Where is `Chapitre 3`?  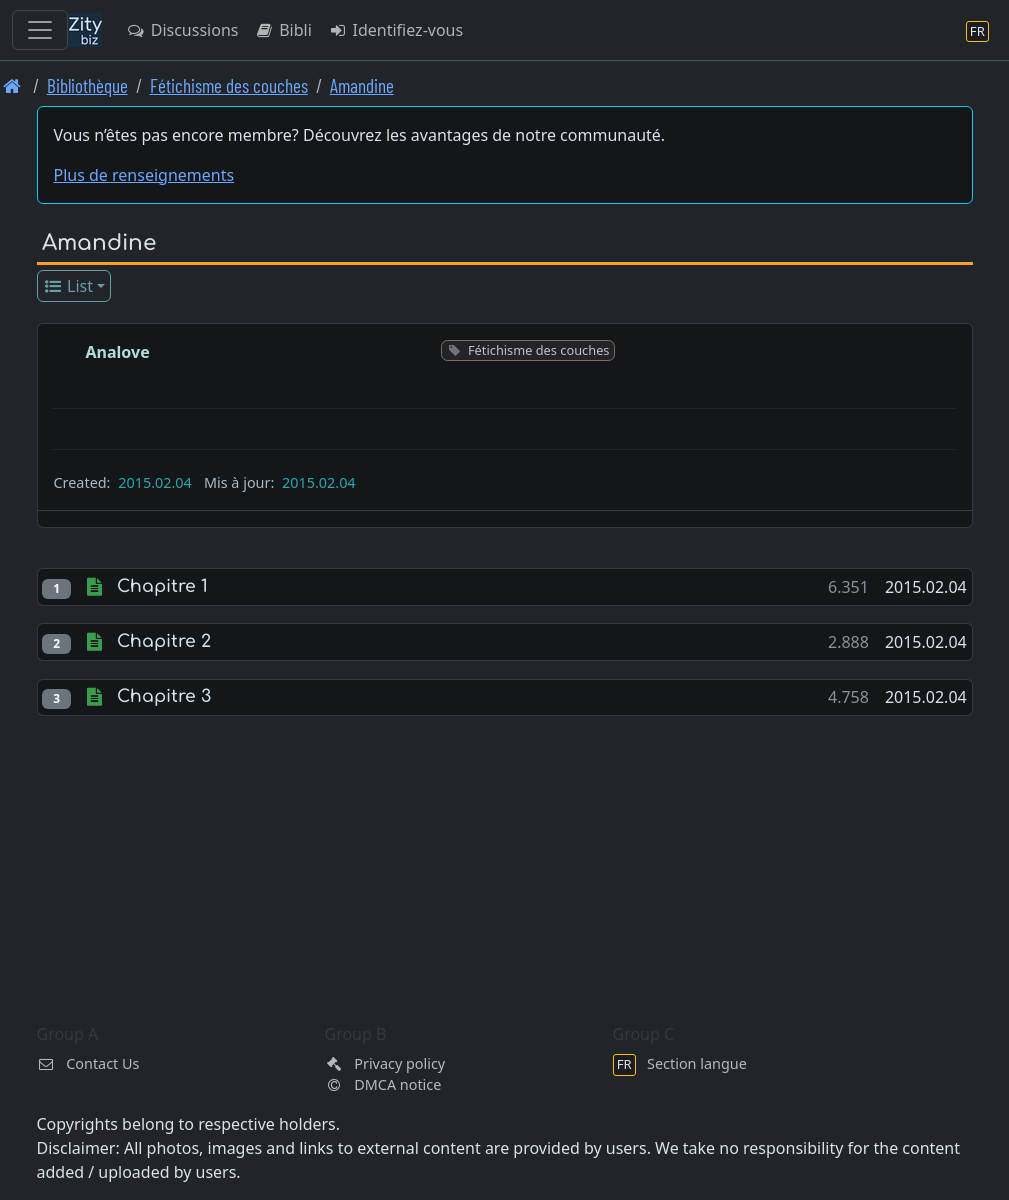
Chapitre 3 is located at coordinates (164, 696).